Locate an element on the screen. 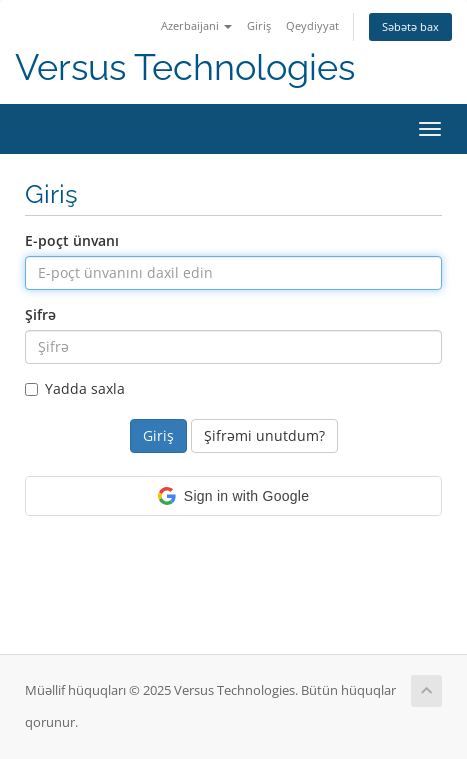  Yadda saxla is located at coordinates (75, 388).